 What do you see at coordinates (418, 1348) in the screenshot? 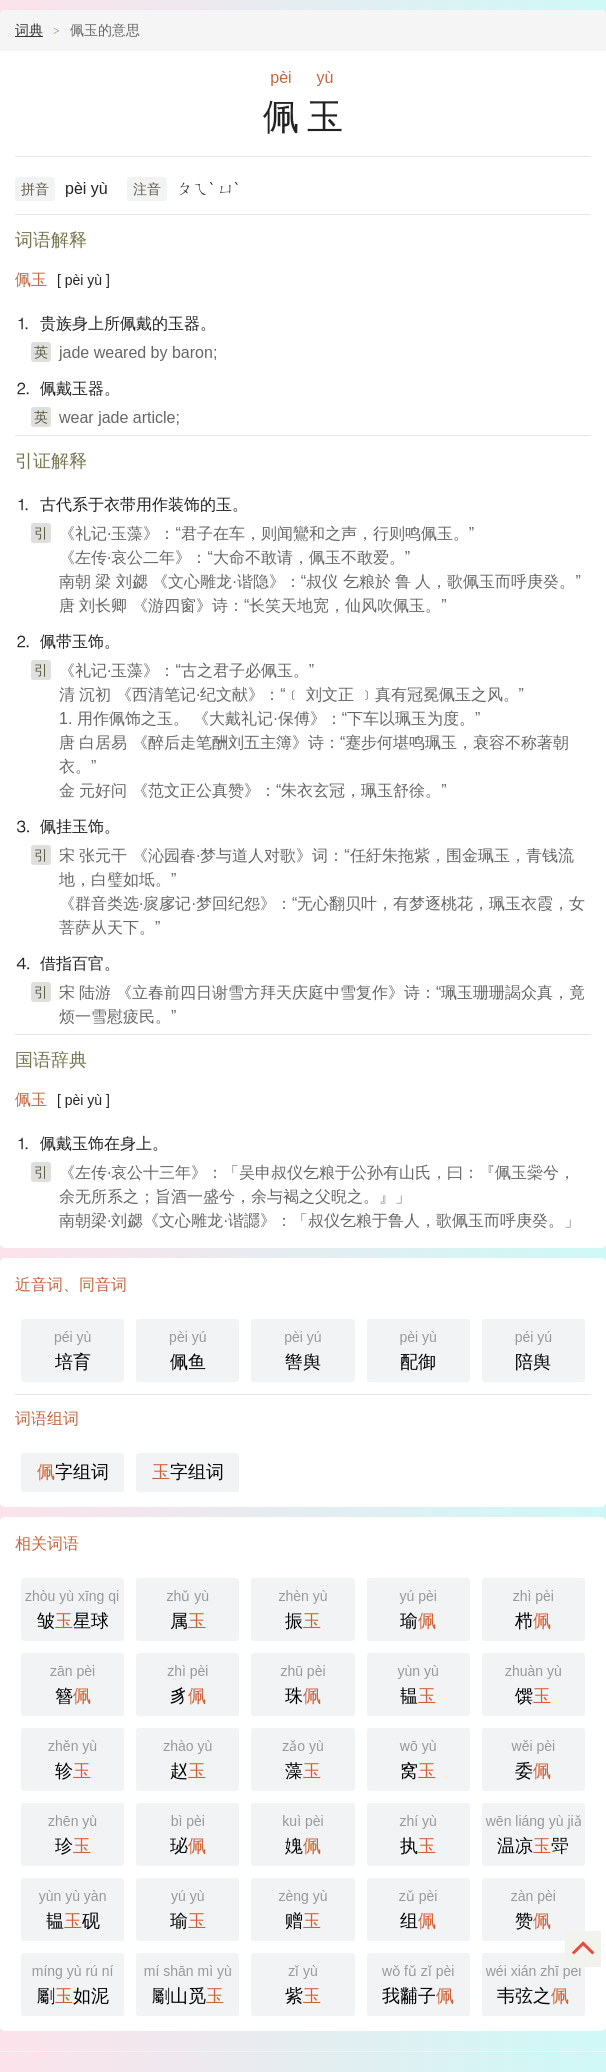
I see `配御` at bounding box center [418, 1348].